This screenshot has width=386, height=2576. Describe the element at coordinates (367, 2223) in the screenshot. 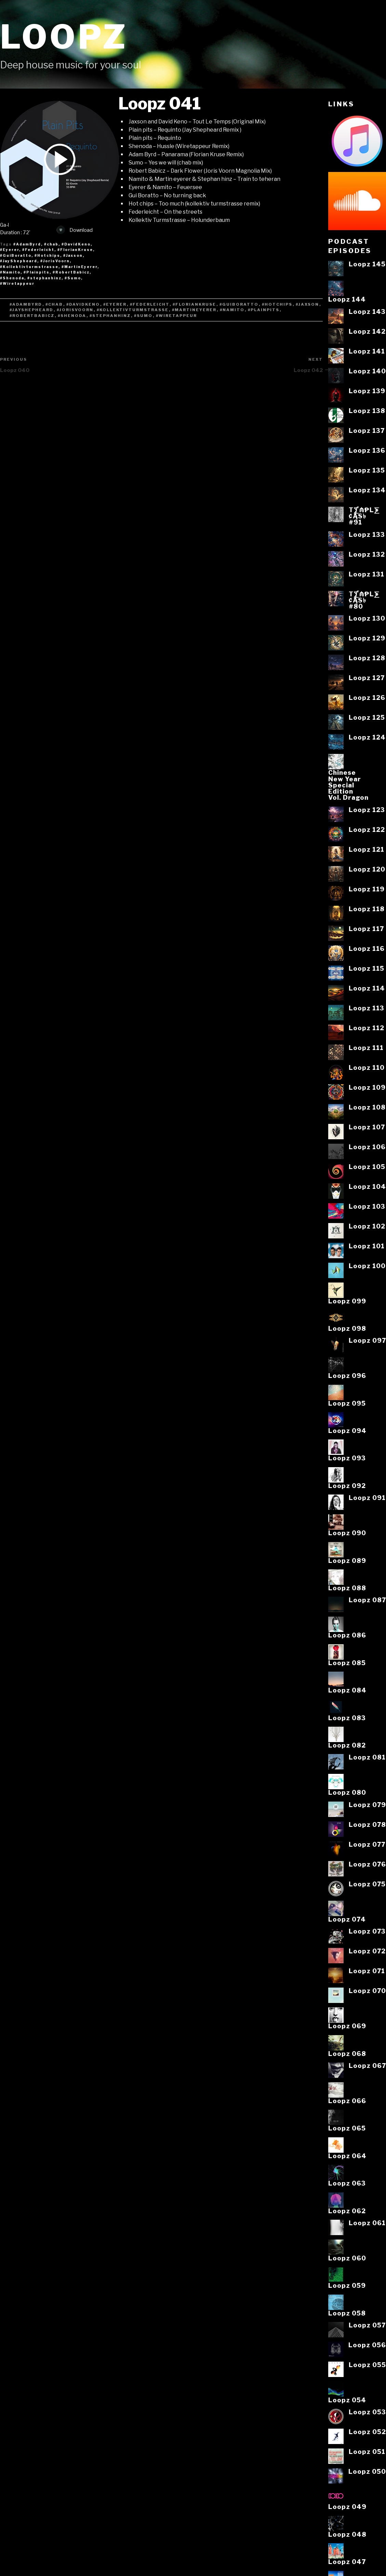

I see `Loopz 061` at that location.